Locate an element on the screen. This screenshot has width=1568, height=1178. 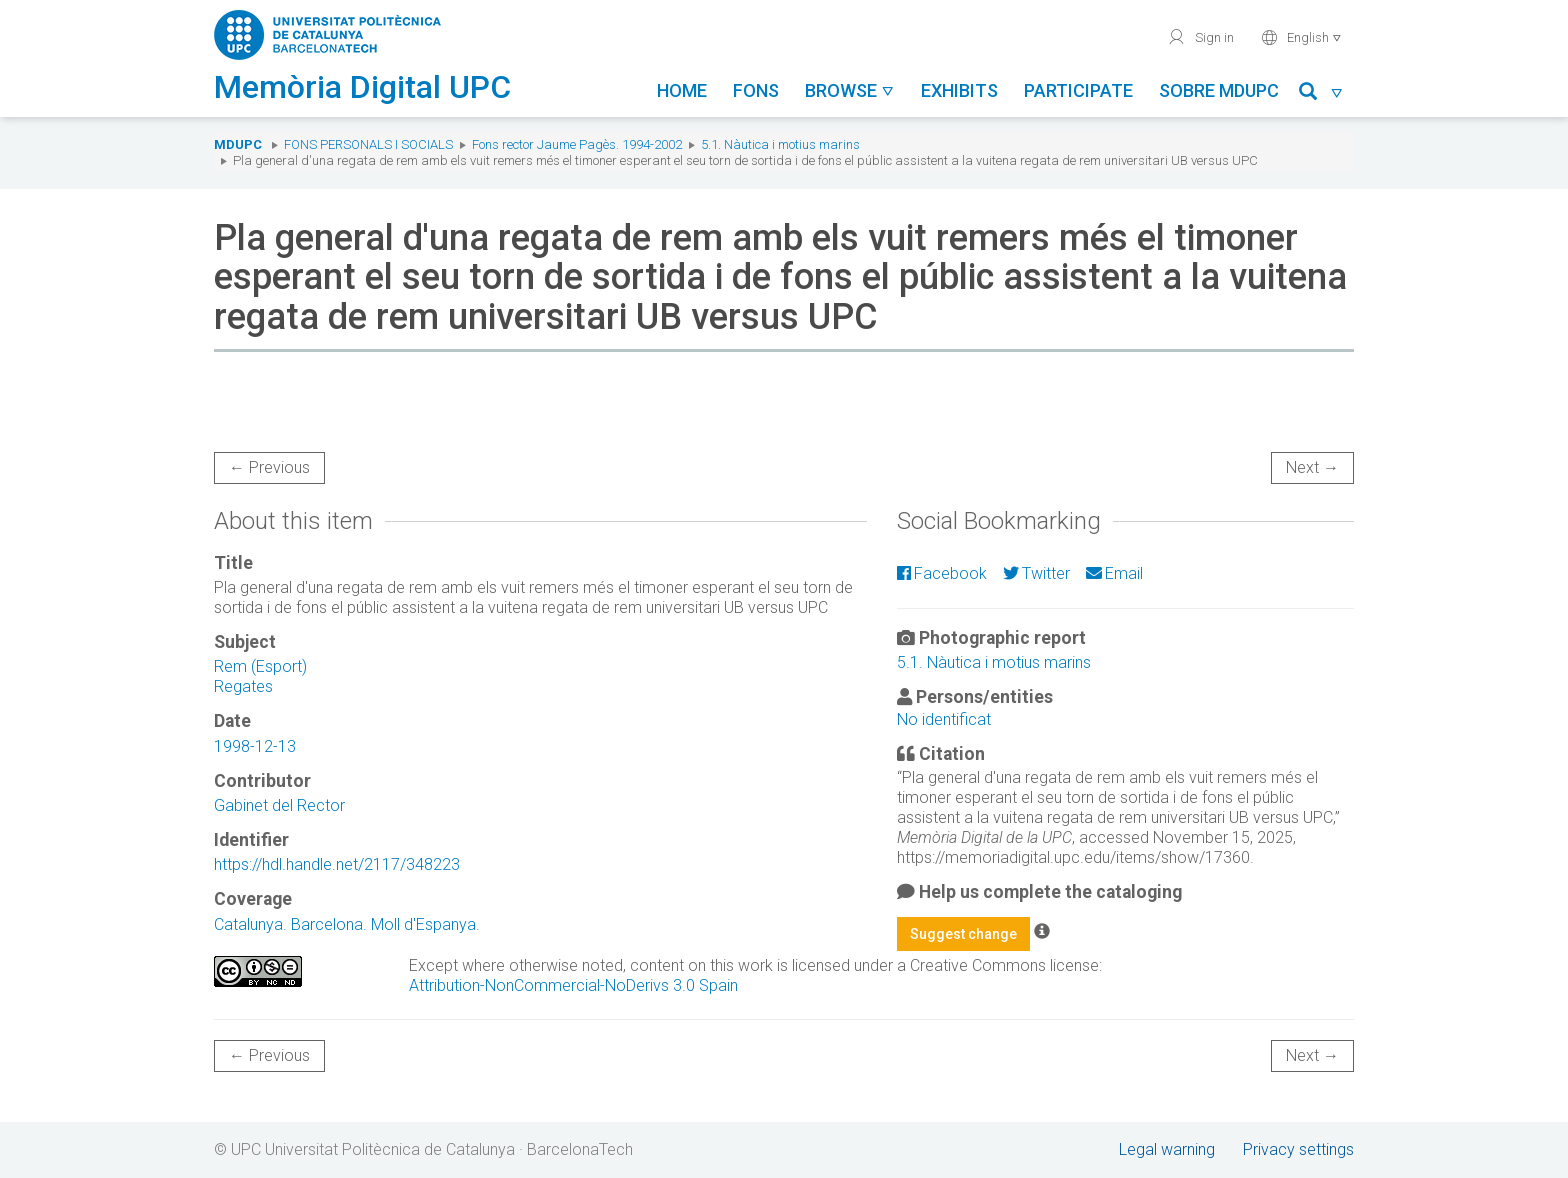
Rem (Esport) is located at coordinates (260, 666).